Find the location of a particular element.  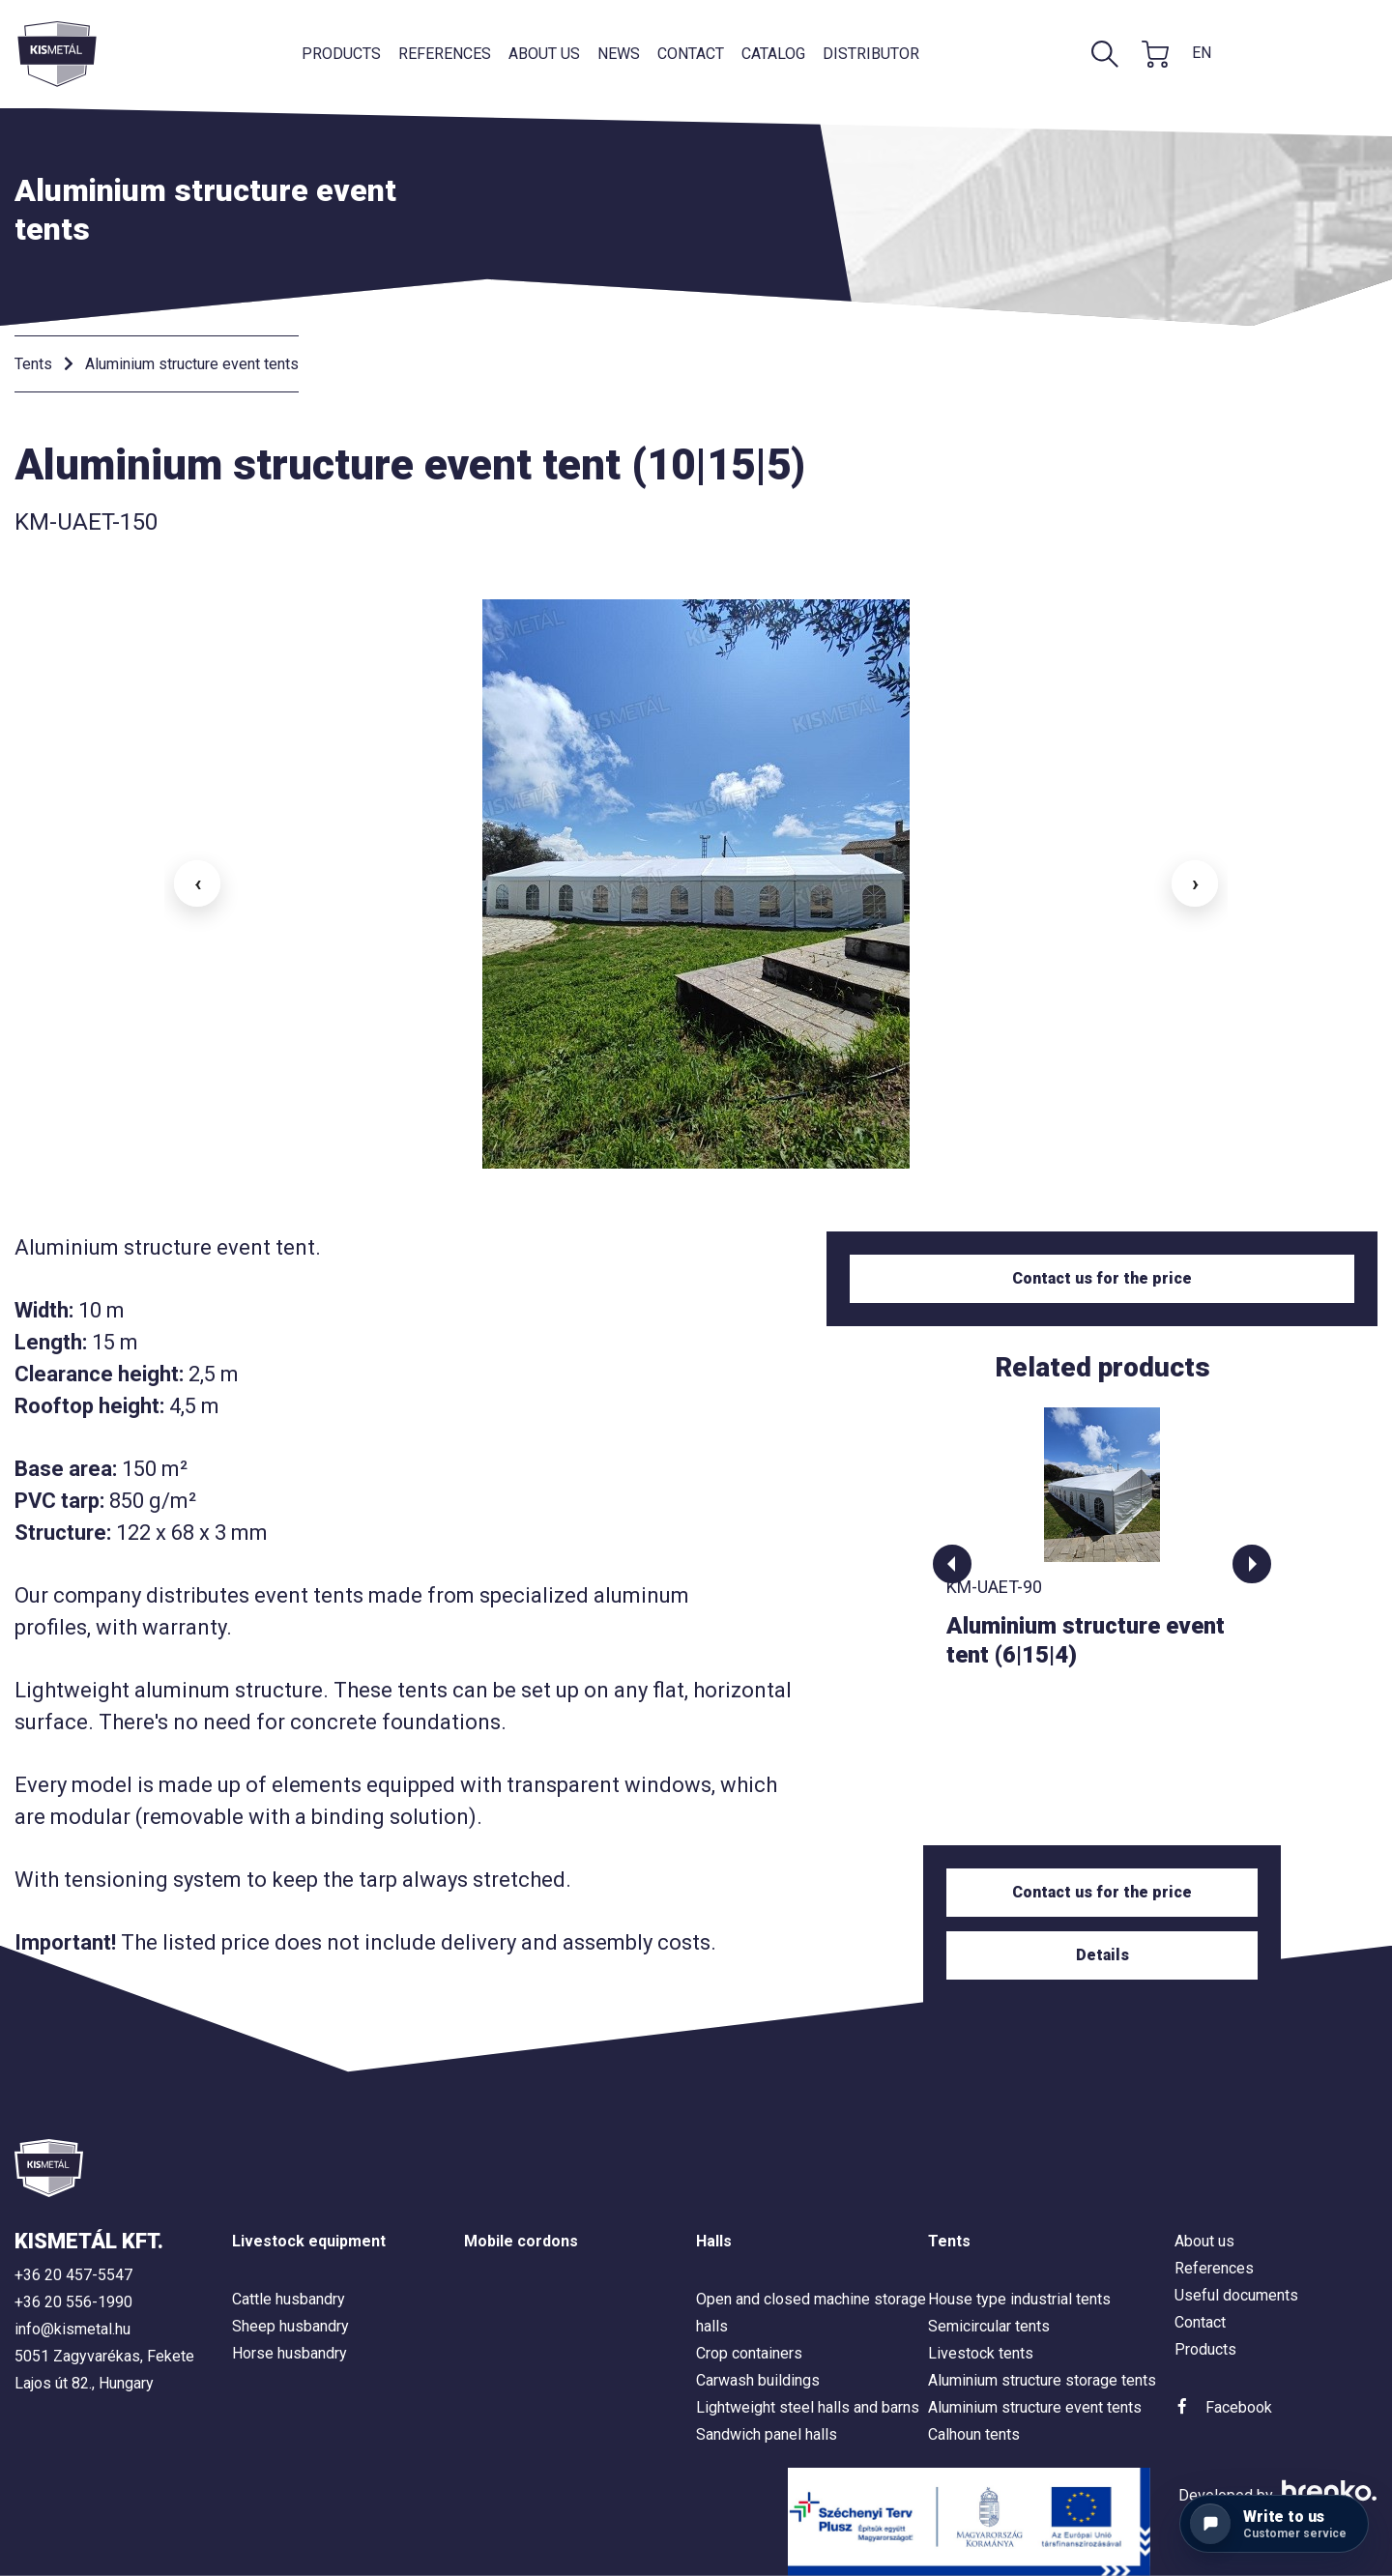

Livestock tents is located at coordinates (980, 2353).